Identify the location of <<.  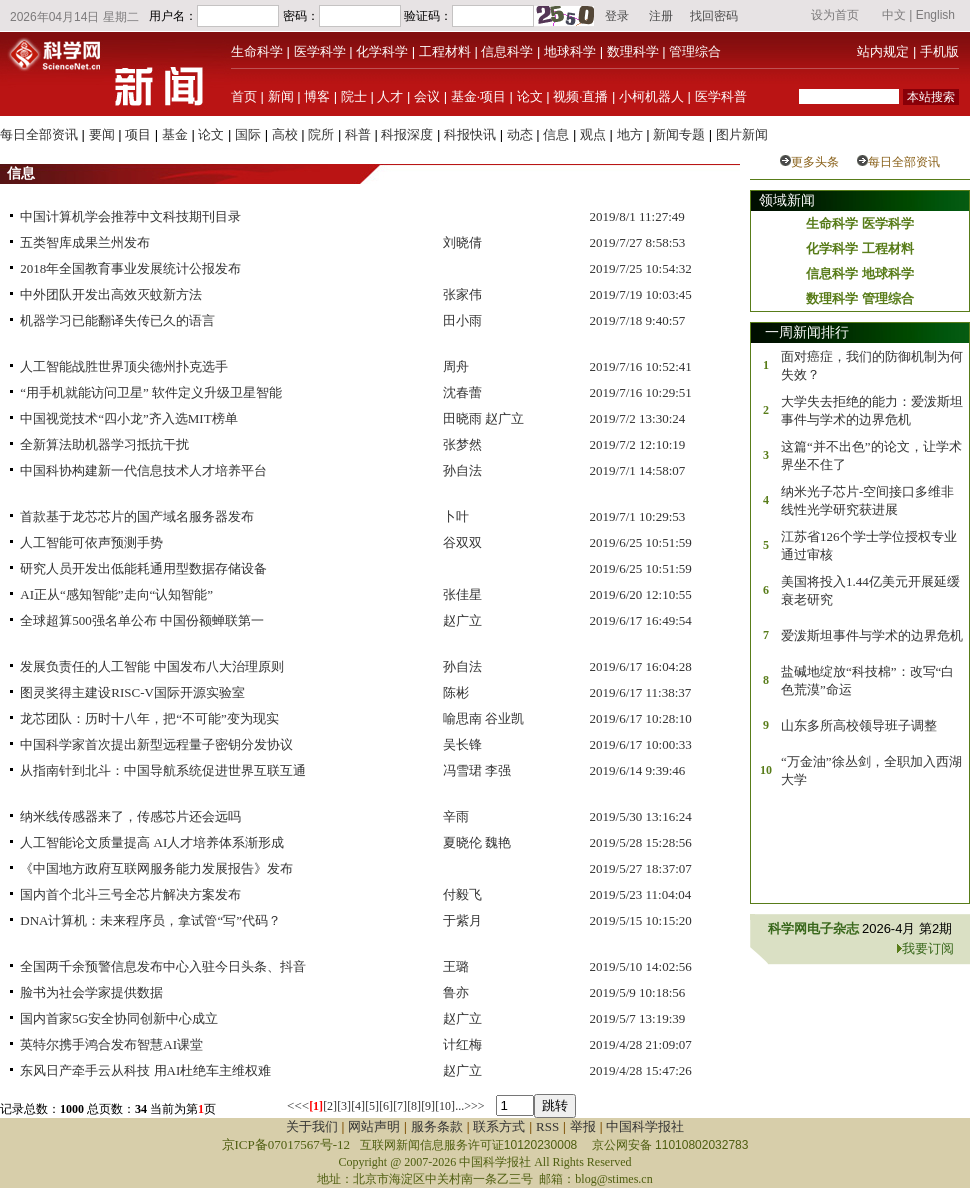
(294, 1105).